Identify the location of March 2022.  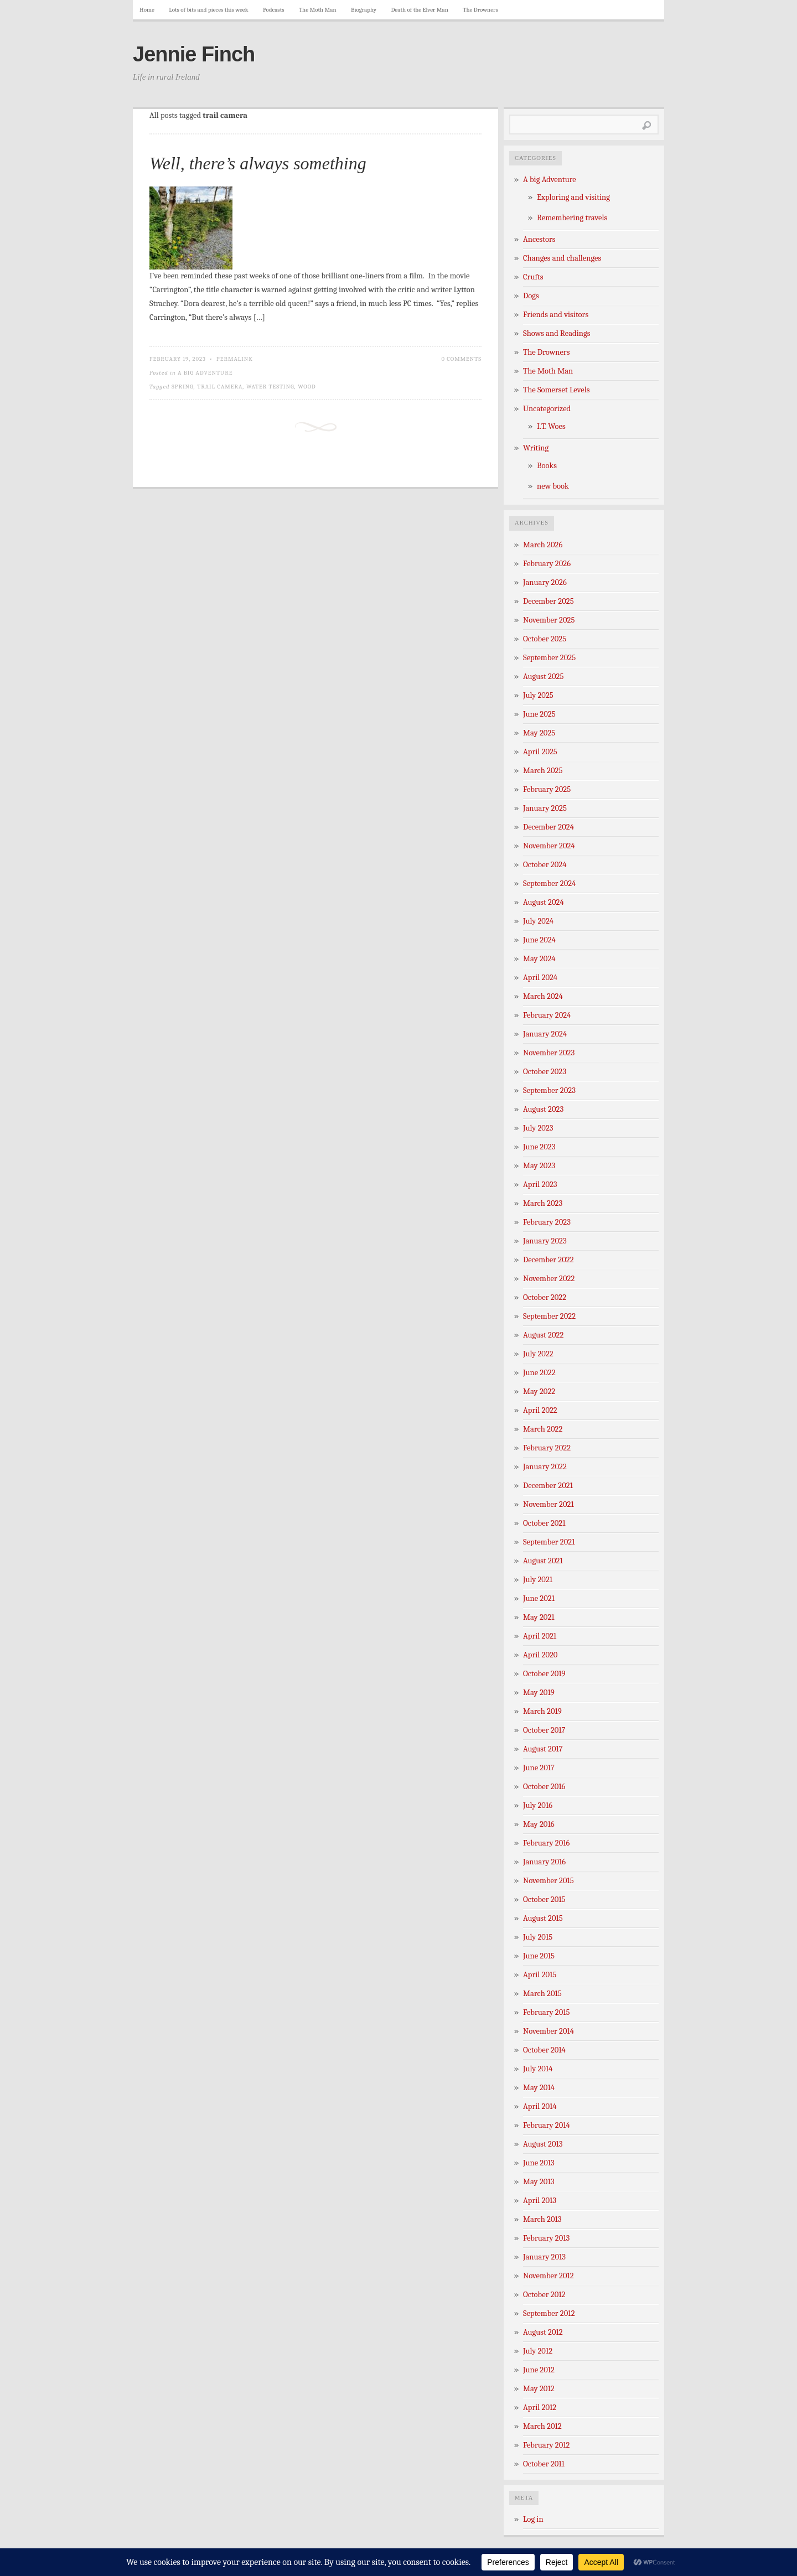
(542, 1429).